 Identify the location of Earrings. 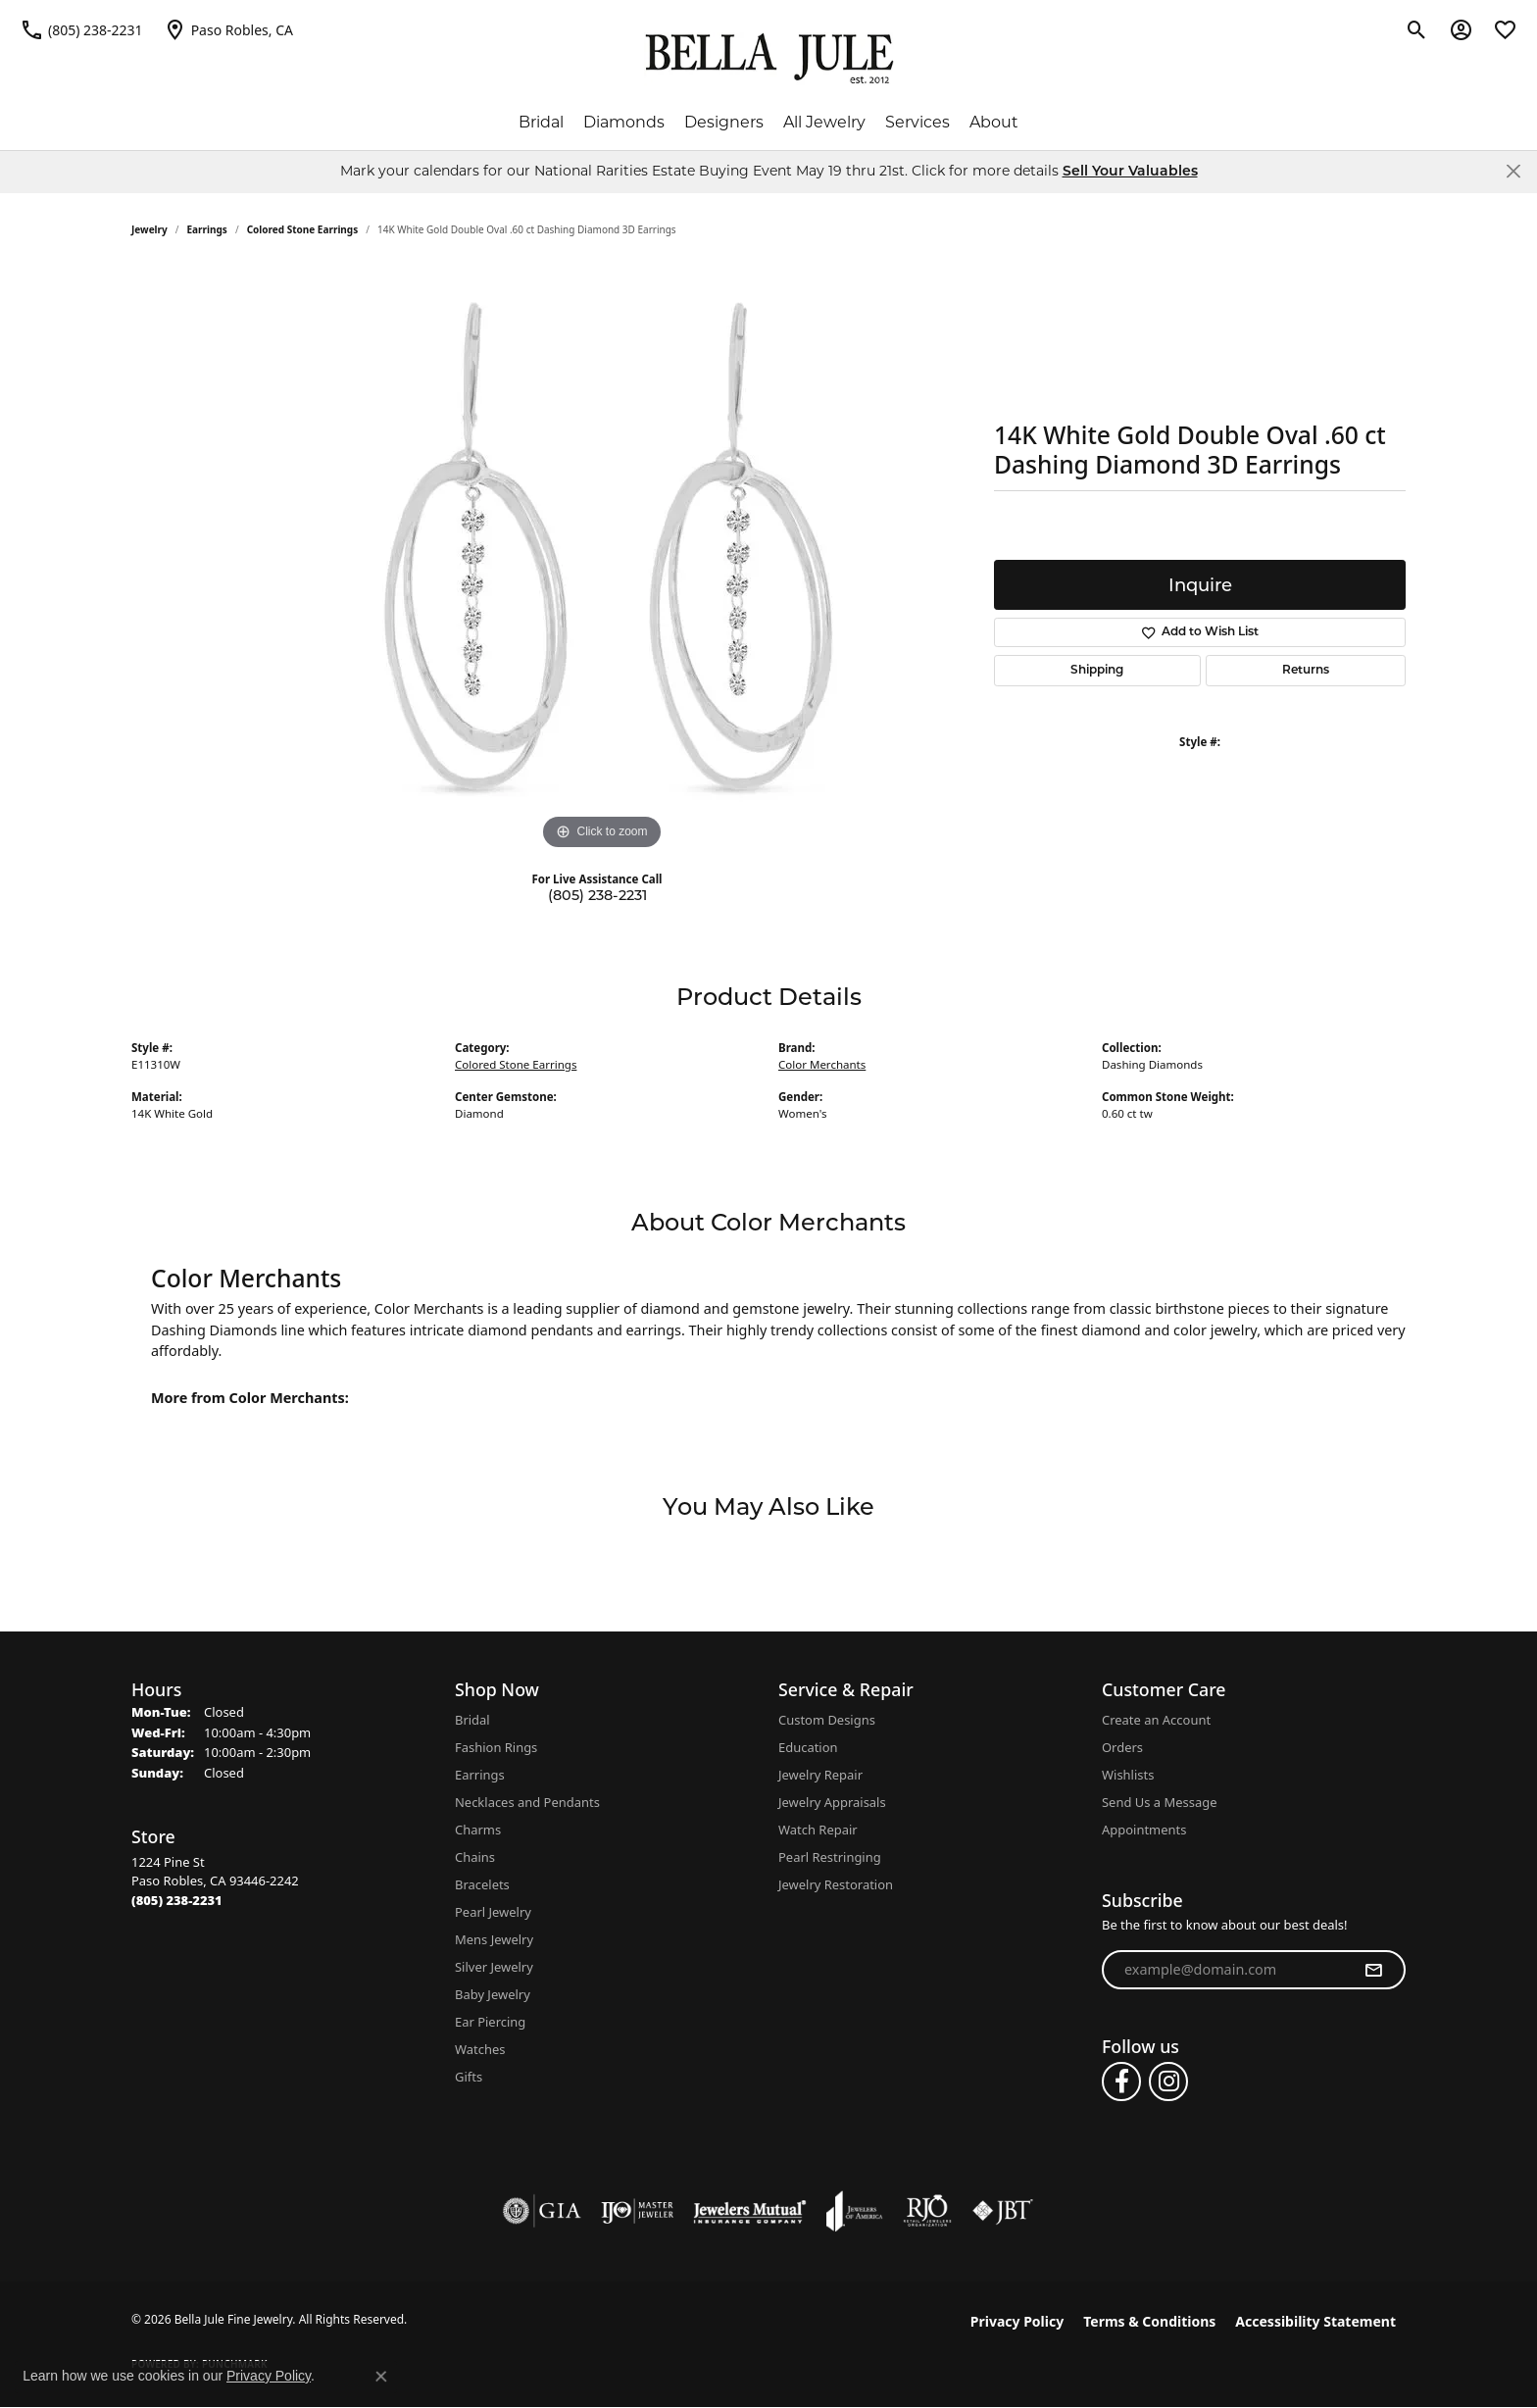
(207, 229).